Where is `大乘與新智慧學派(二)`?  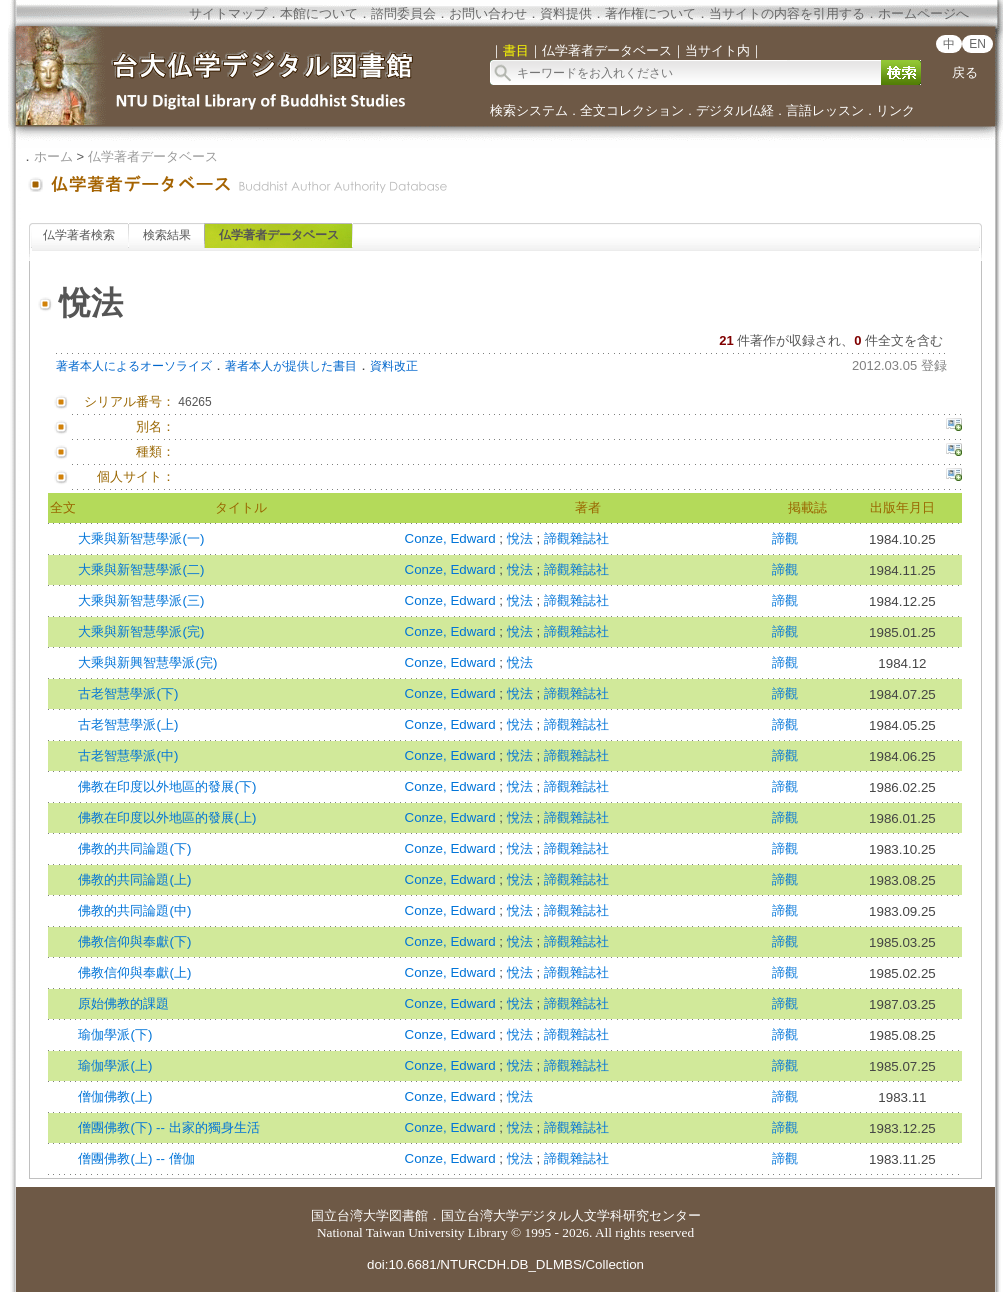
大乘與新智慧學派(二) is located at coordinates (141, 569).